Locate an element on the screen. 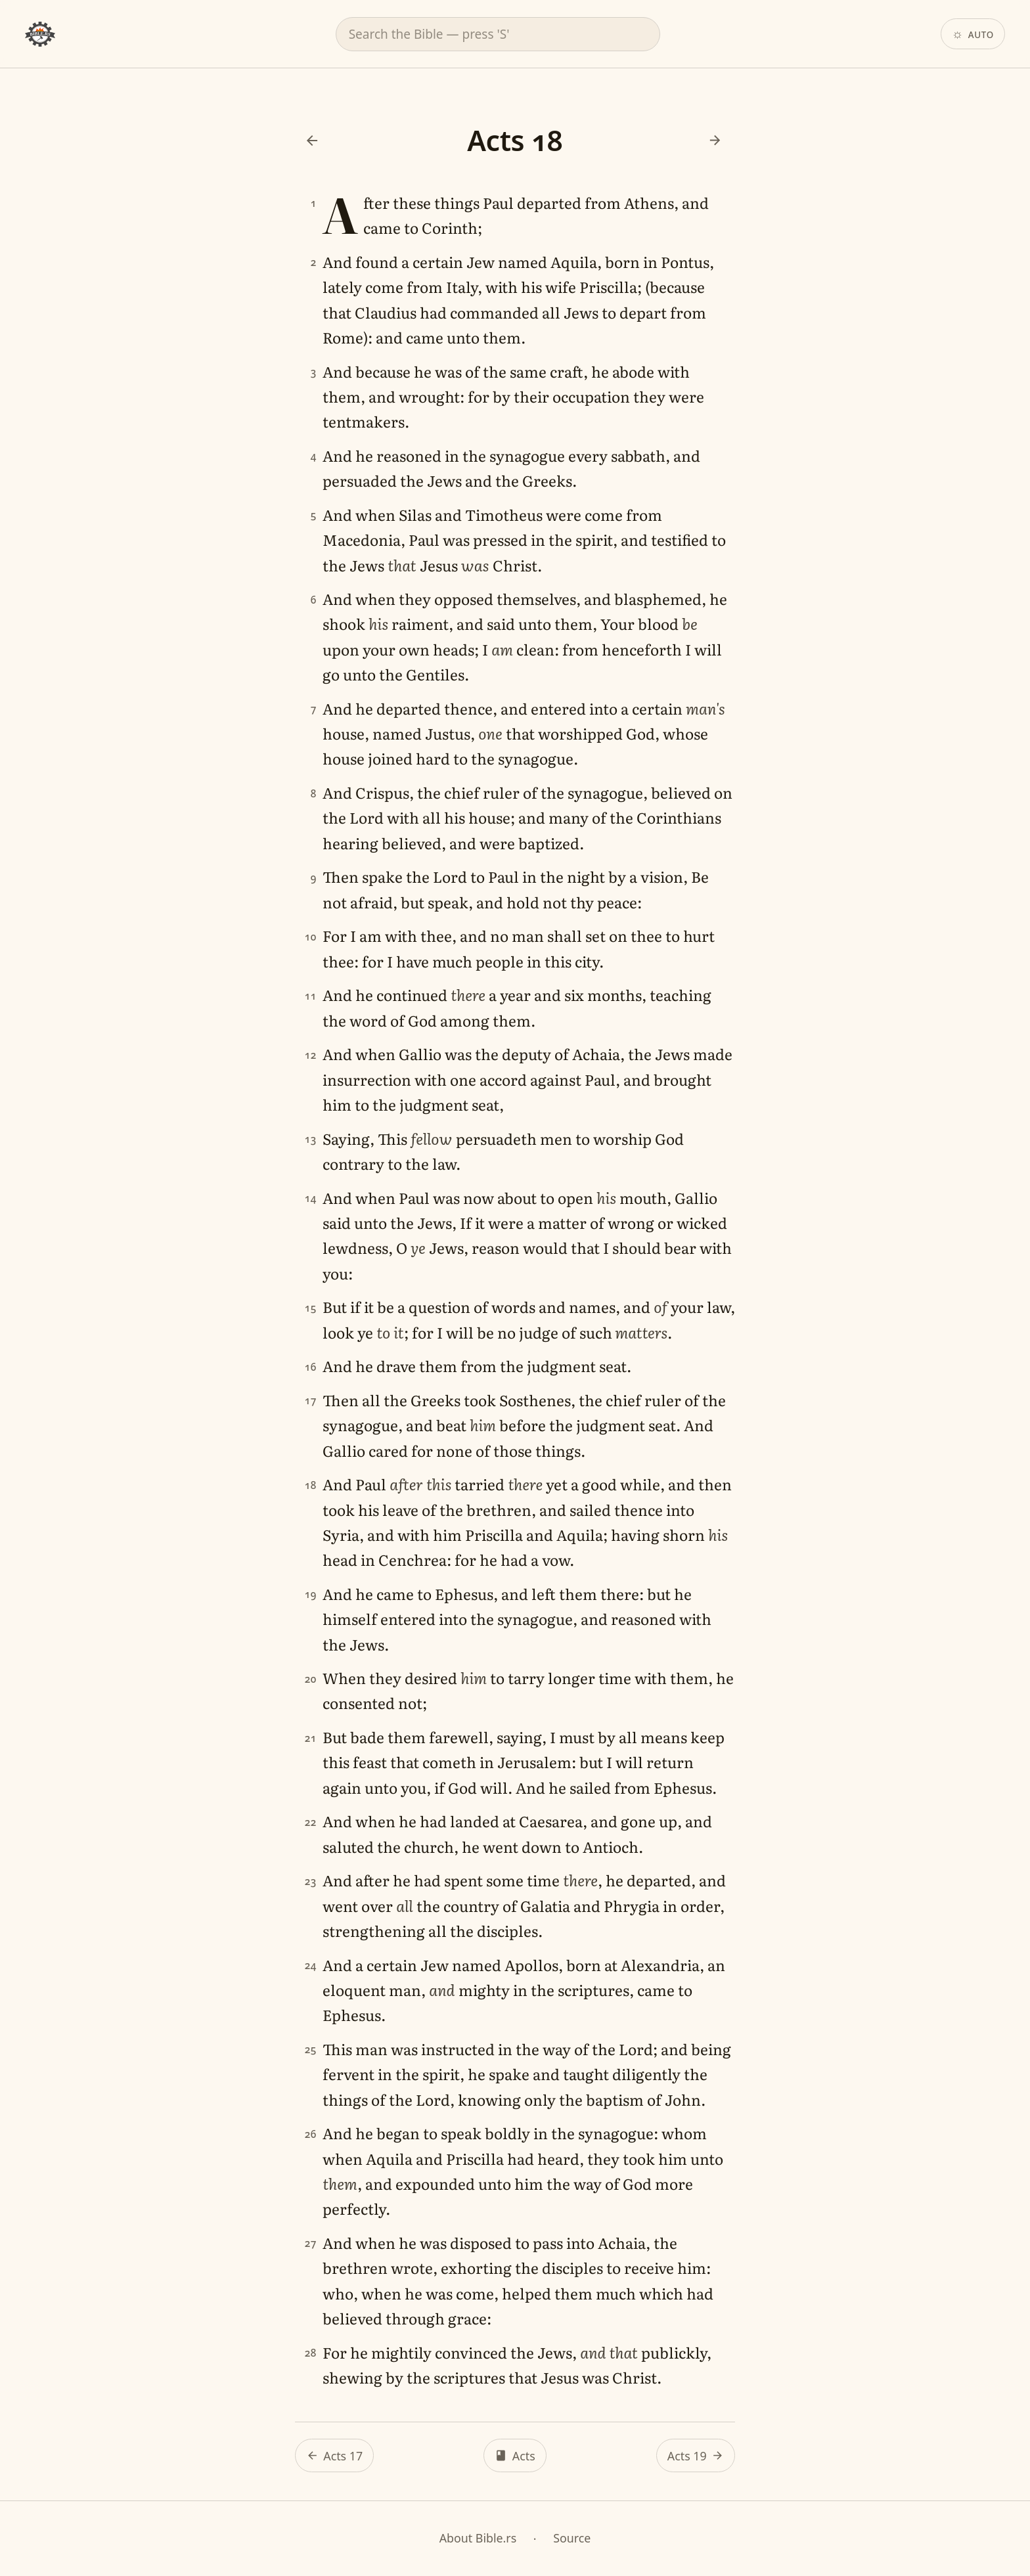 This screenshot has width=1030, height=2576. 4 [Verse 4] is located at coordinates (314, 457).